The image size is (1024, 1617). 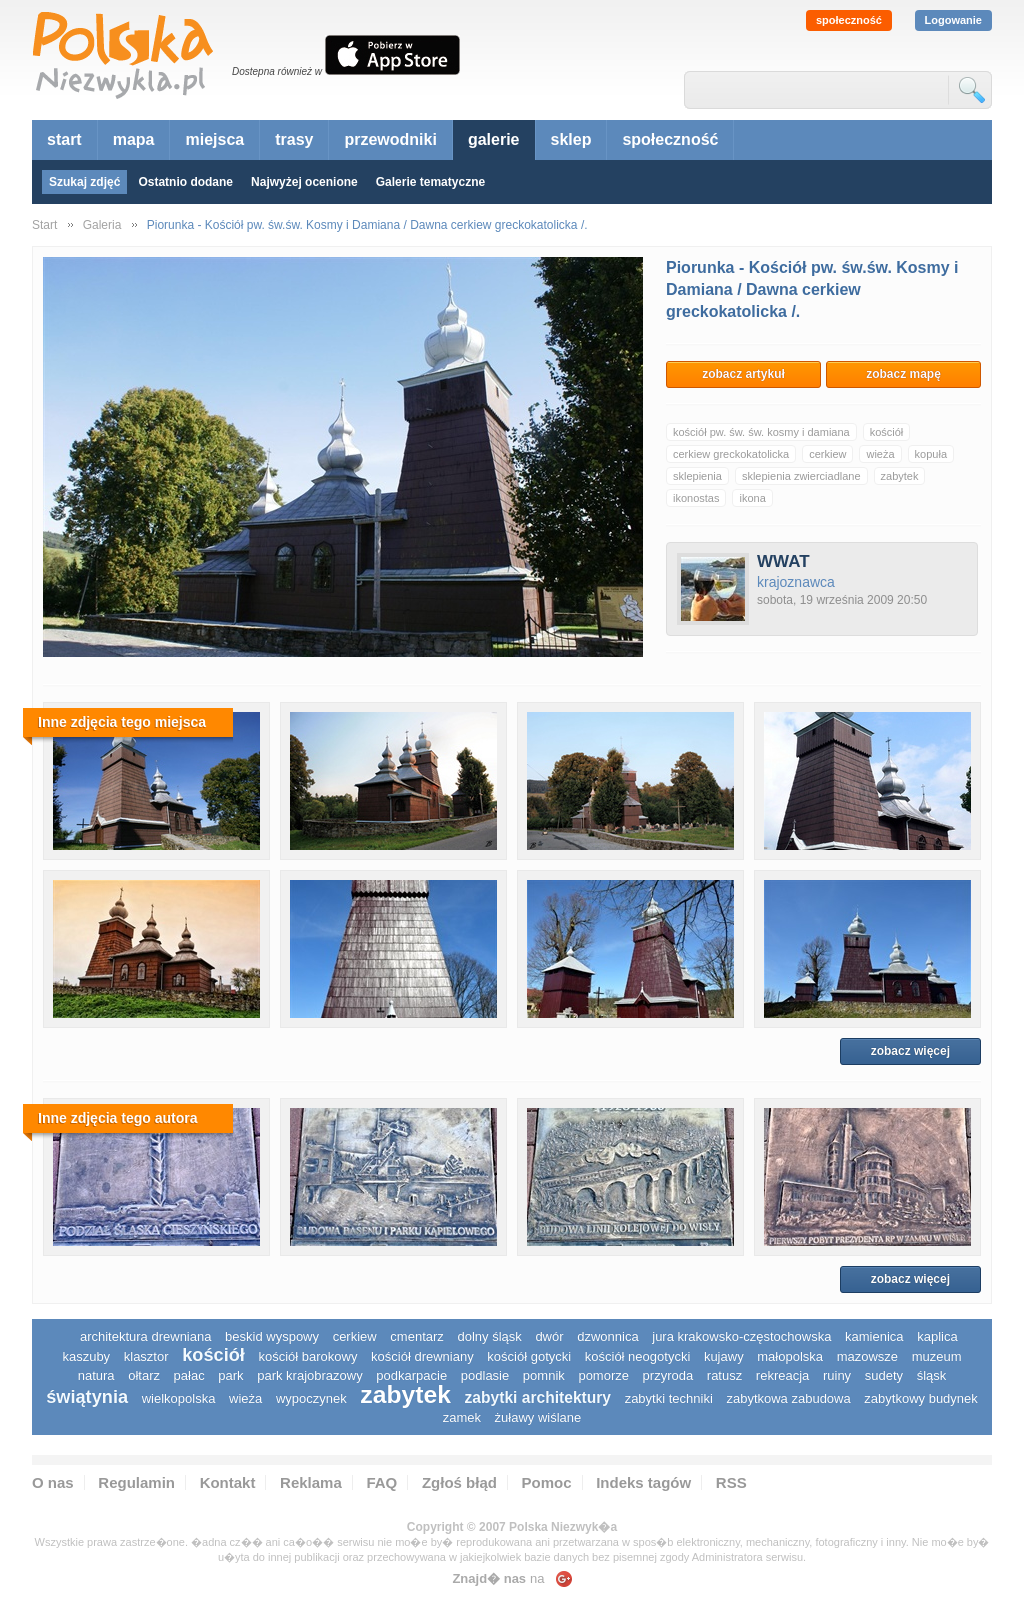 What do you see at coordinates (697, 476) in the screenshot?
I see `sklepienia` at bounding box center [697, 476].